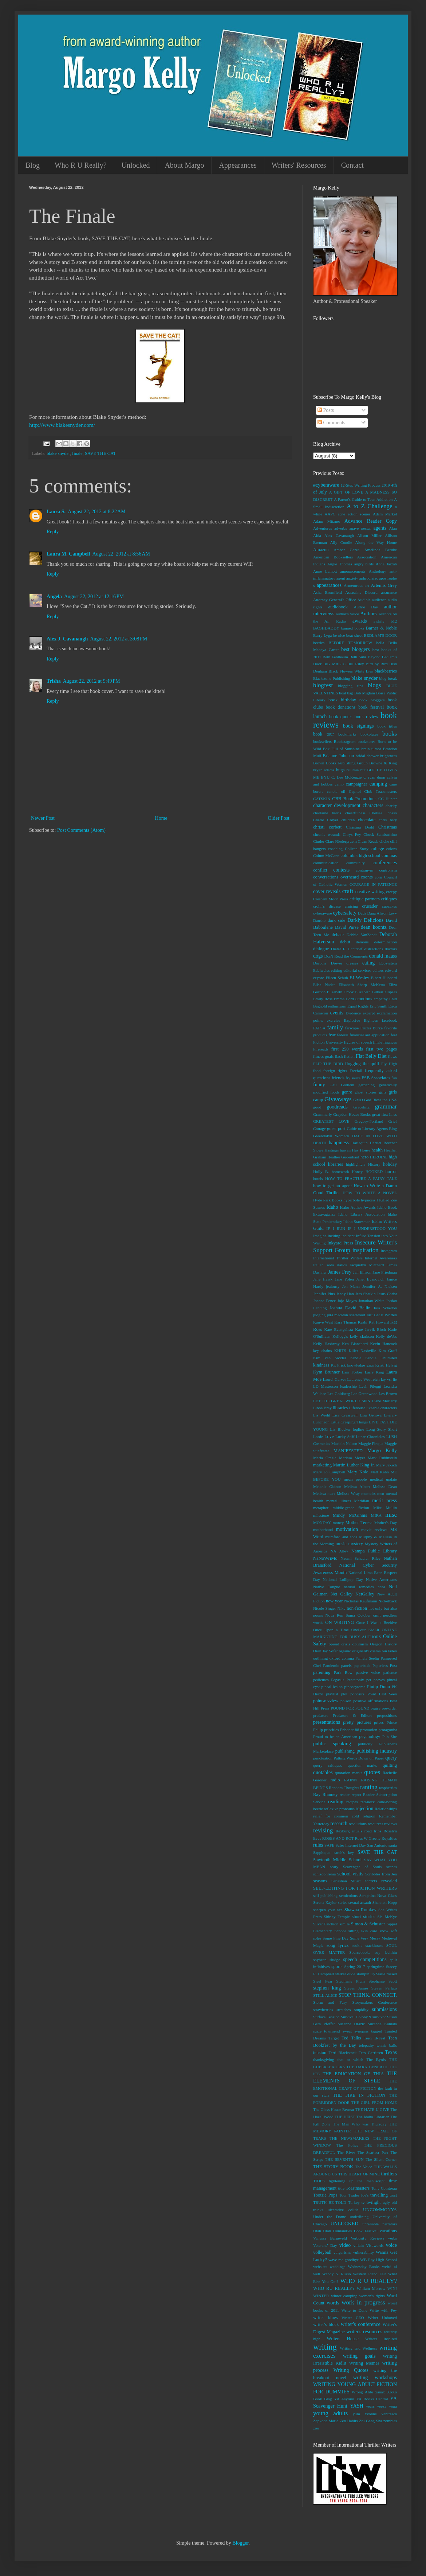  Describe the element at coordinates (327, 963) in the screenshot. I see `Dorothy Dreyer` at that location.